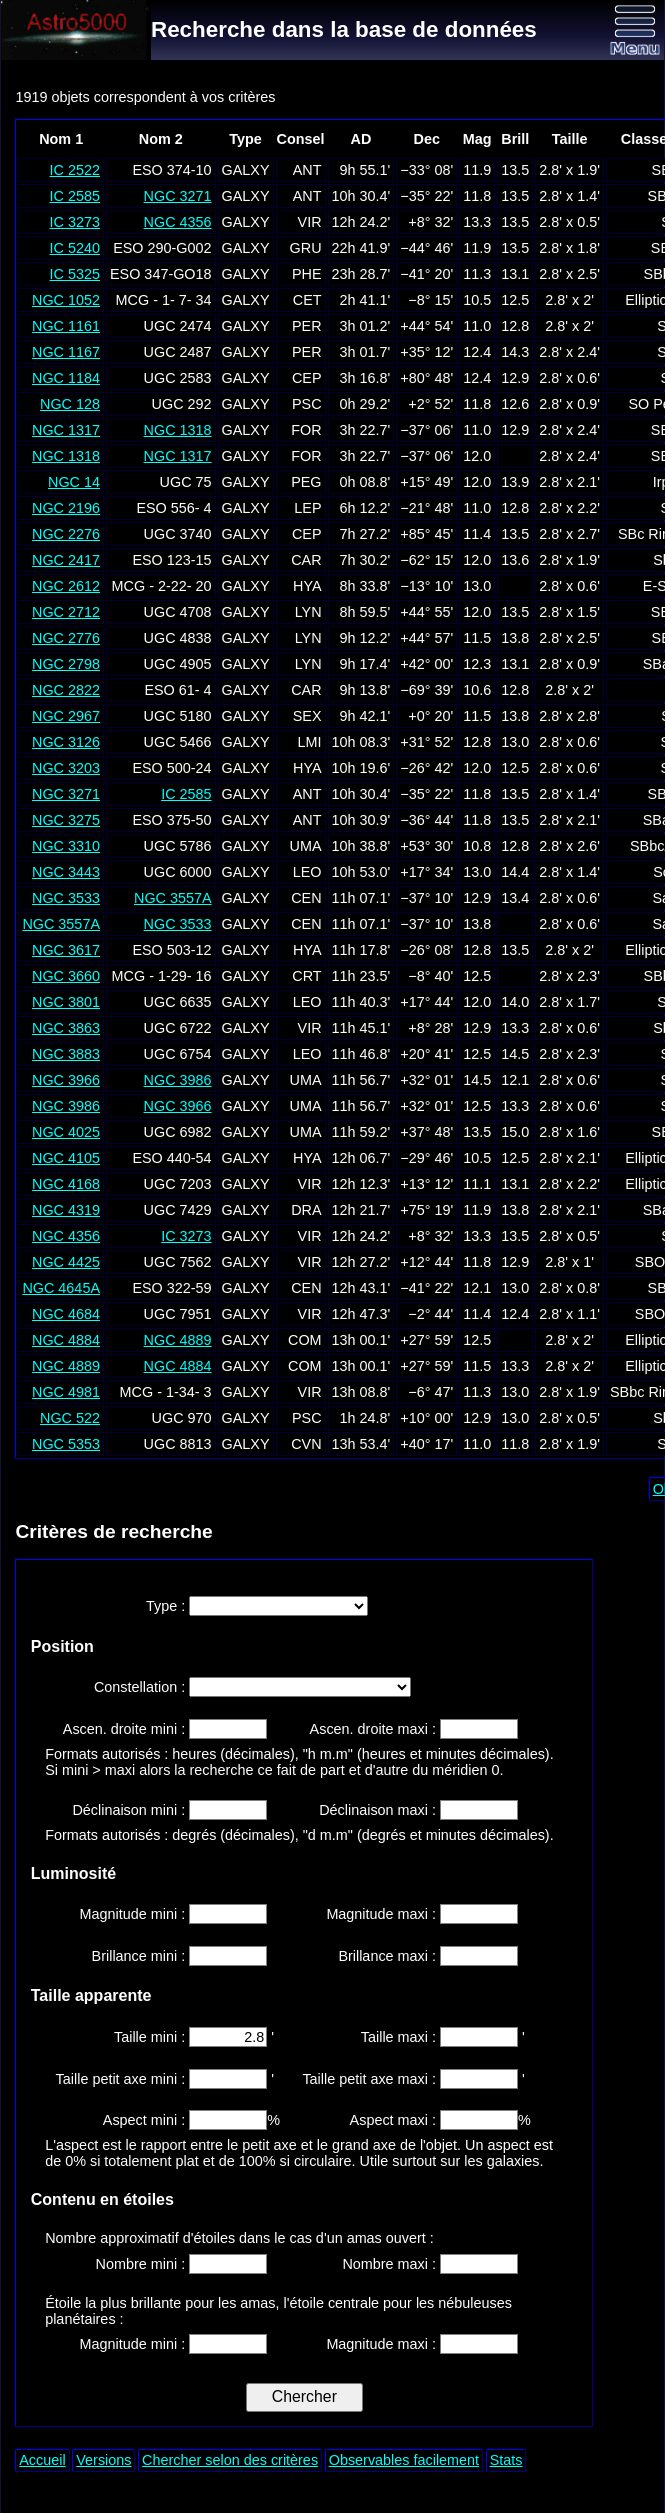  What do you see at coordinates (395, 2120) in the screenshot?
I see `Aspect maxi :` at bounding box center [395, 2120].